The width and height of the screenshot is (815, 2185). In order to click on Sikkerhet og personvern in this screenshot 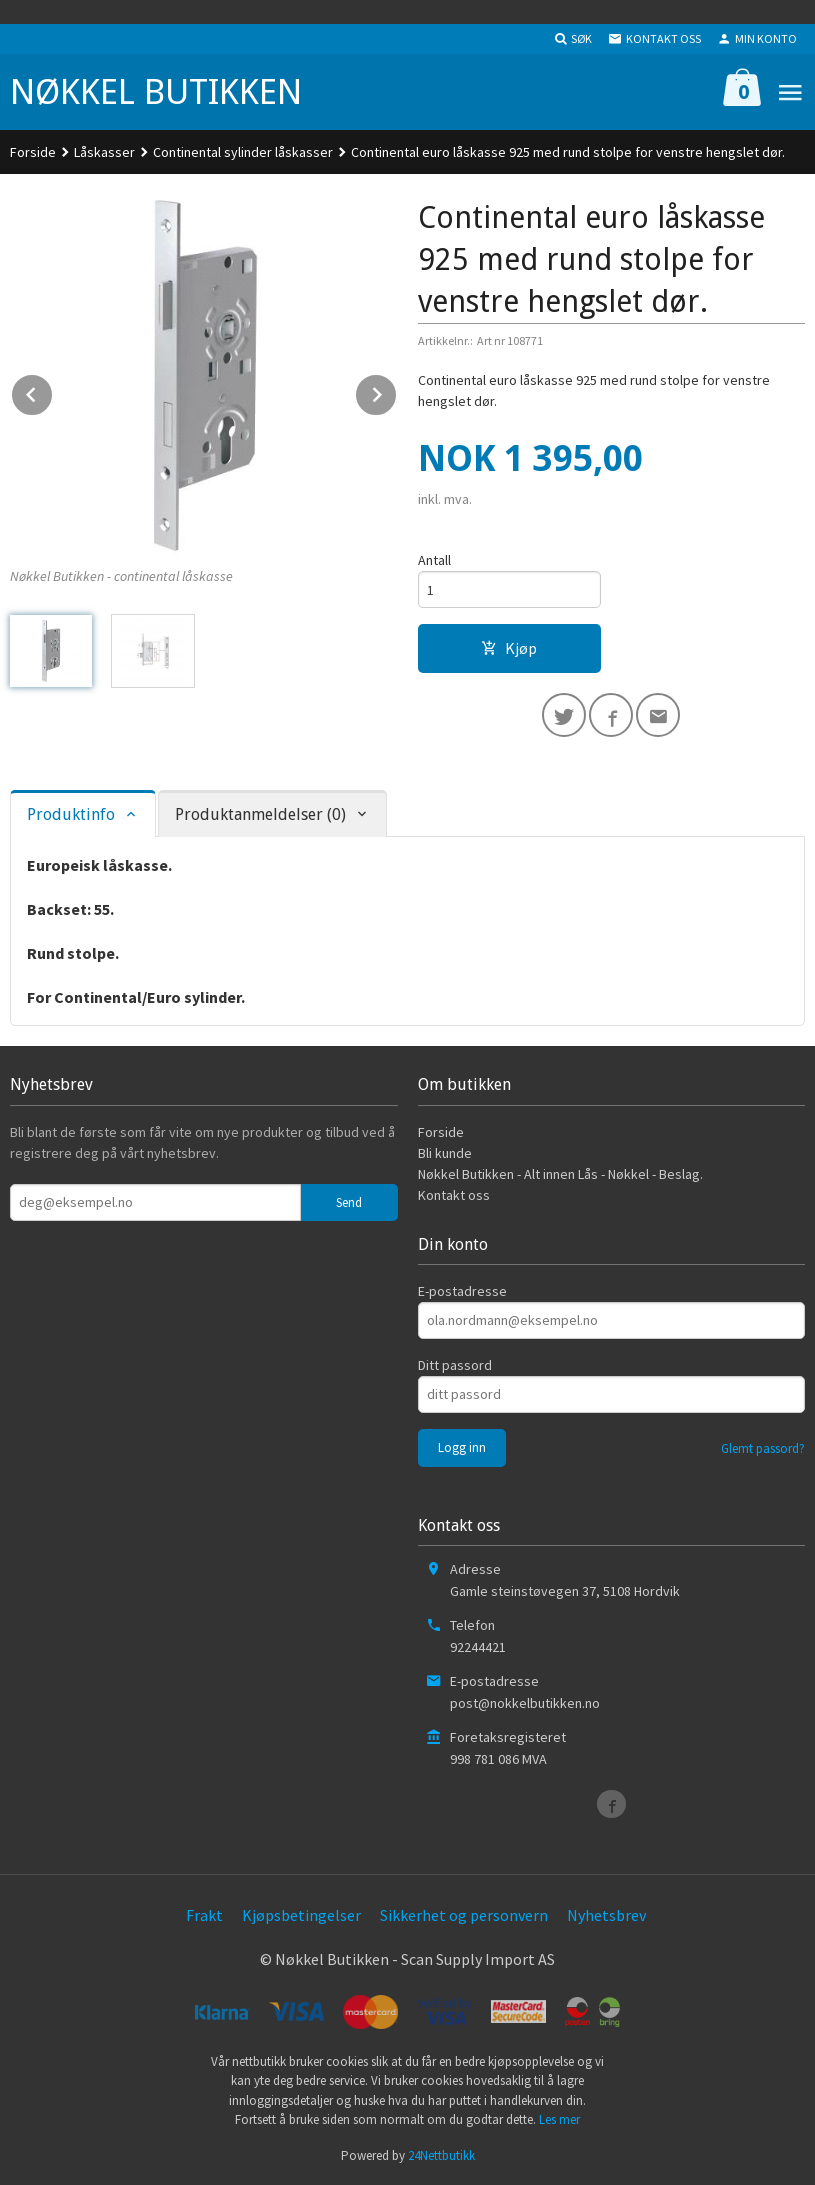, I will do `click(464, 1915)`.